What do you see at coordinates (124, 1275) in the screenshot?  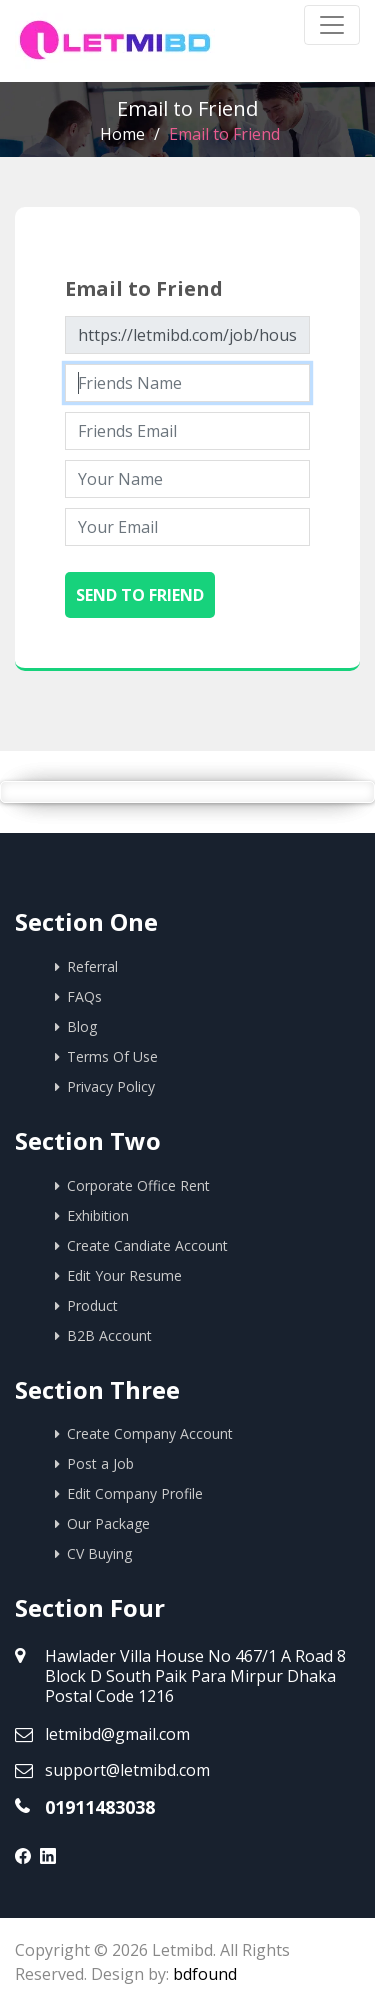 I see `Edit Your Resume` at bounding box center [124, 1275].